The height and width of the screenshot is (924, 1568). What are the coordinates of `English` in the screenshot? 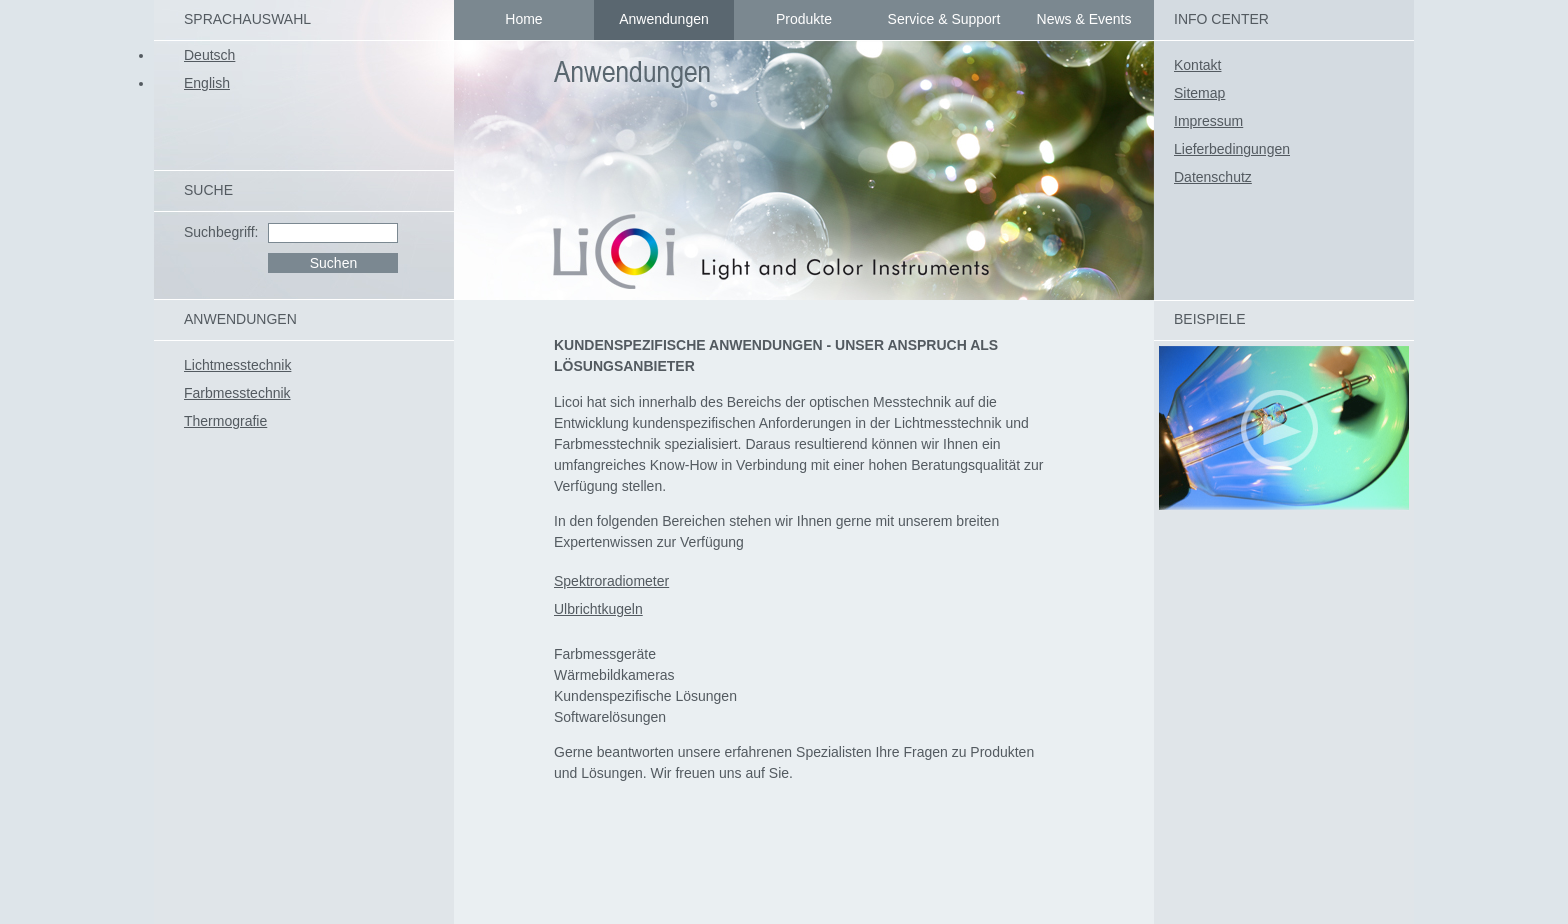 It's located at (207, 83).